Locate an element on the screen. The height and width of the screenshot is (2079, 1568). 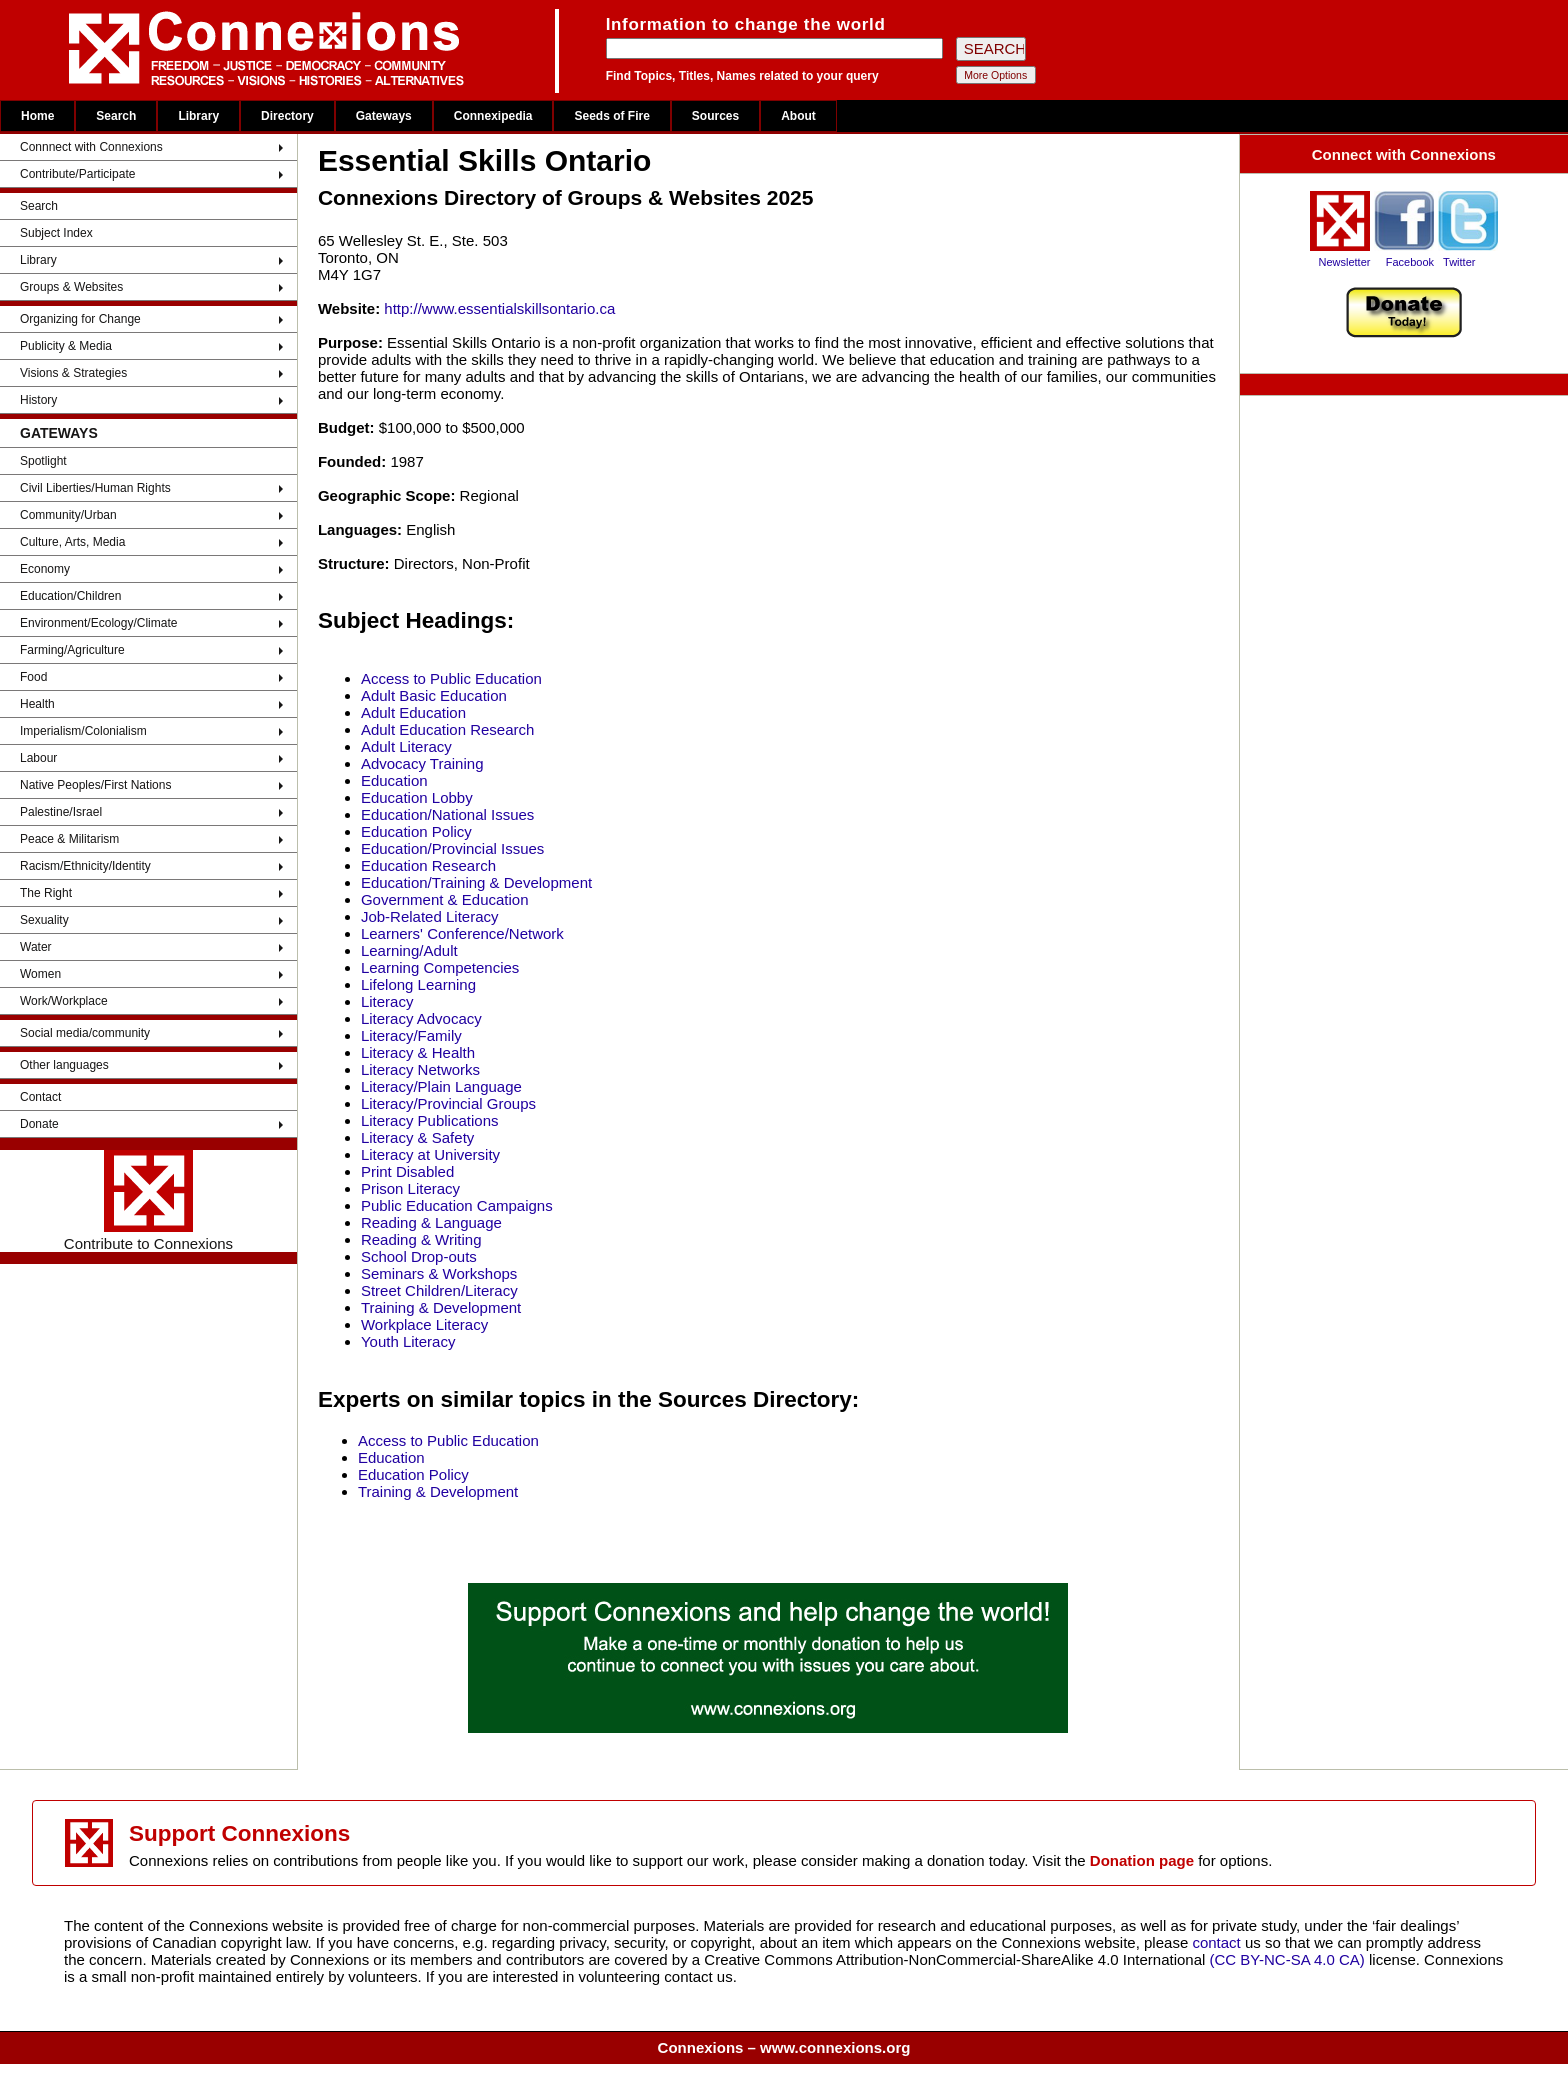
Adult Education is located at coordinates (413, 712).